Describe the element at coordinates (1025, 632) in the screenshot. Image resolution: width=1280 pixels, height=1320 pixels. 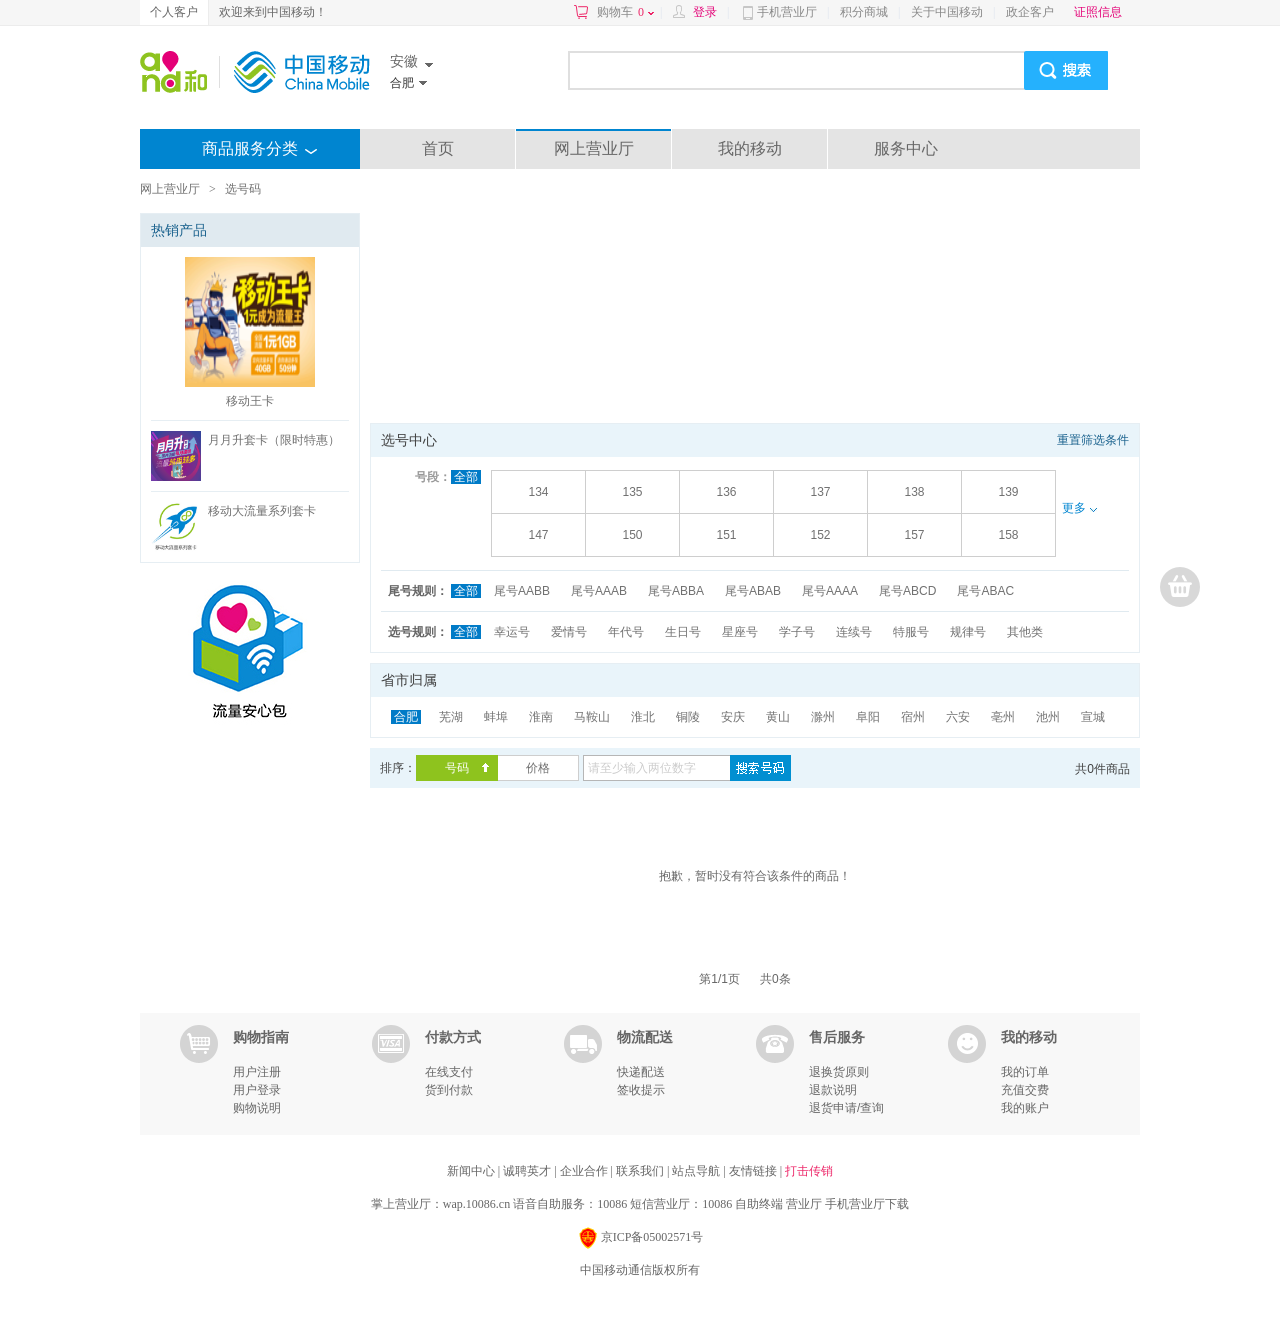
I see `其他类` at that location.